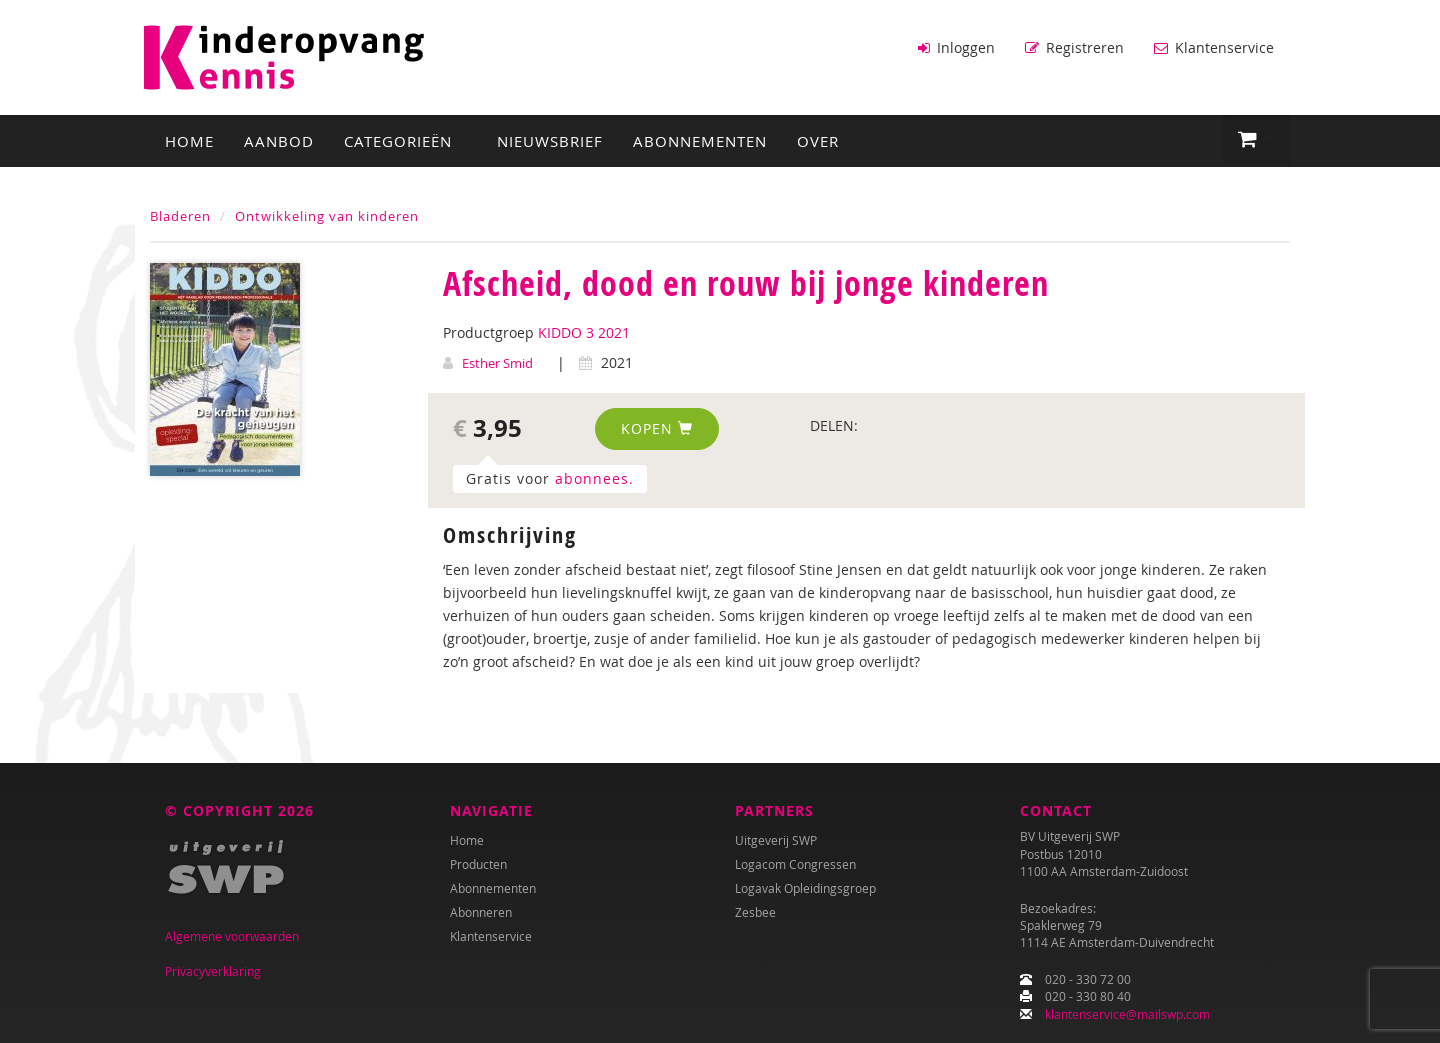 The width and height of the screenshot is (1440, 1043). I want to click on Over, so click(818, 141).